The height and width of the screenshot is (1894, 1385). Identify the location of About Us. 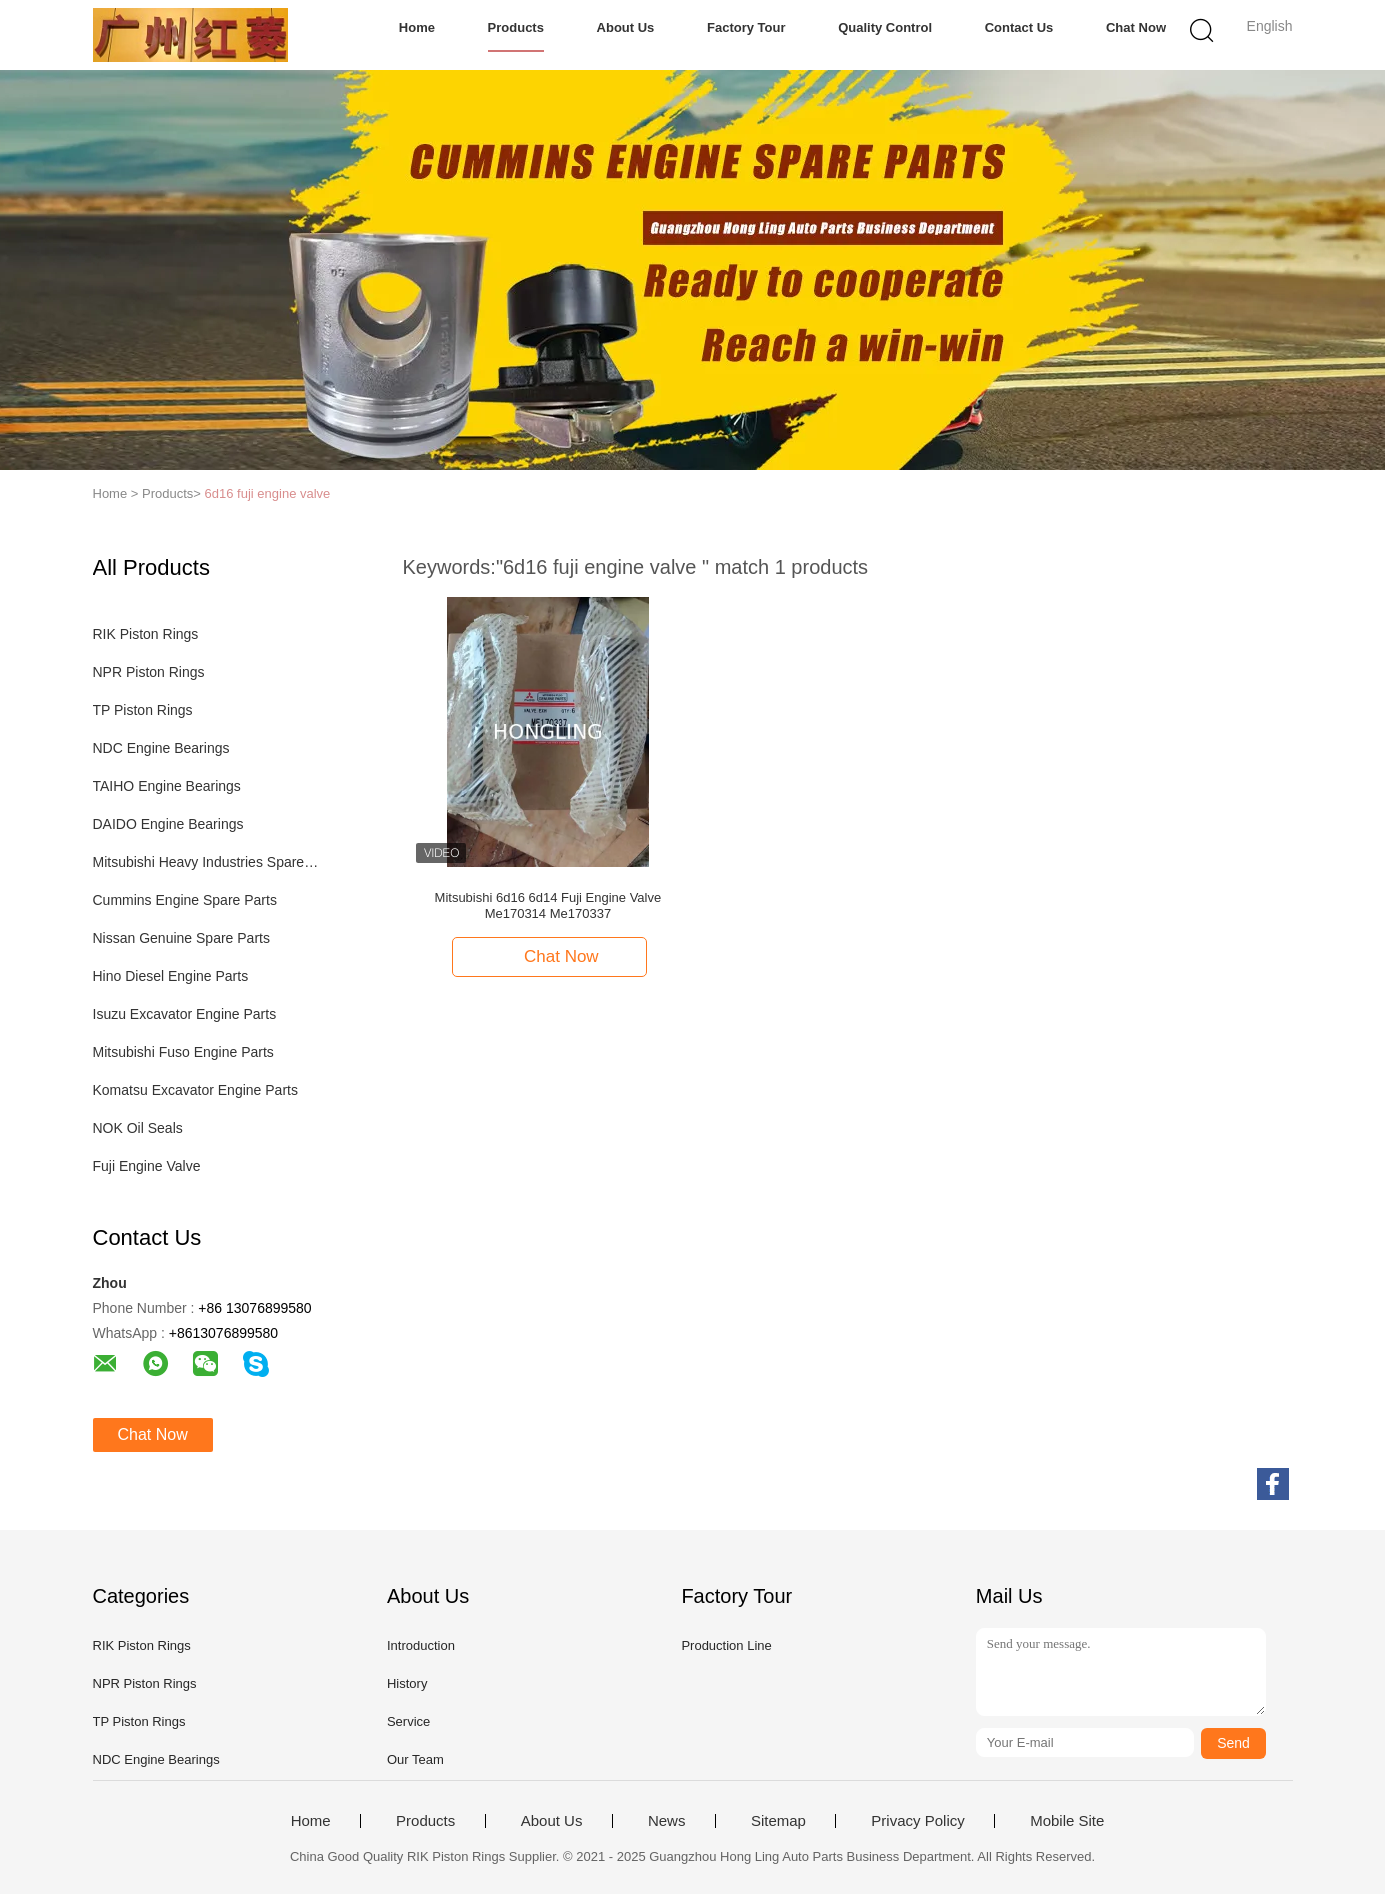
(626, 27).